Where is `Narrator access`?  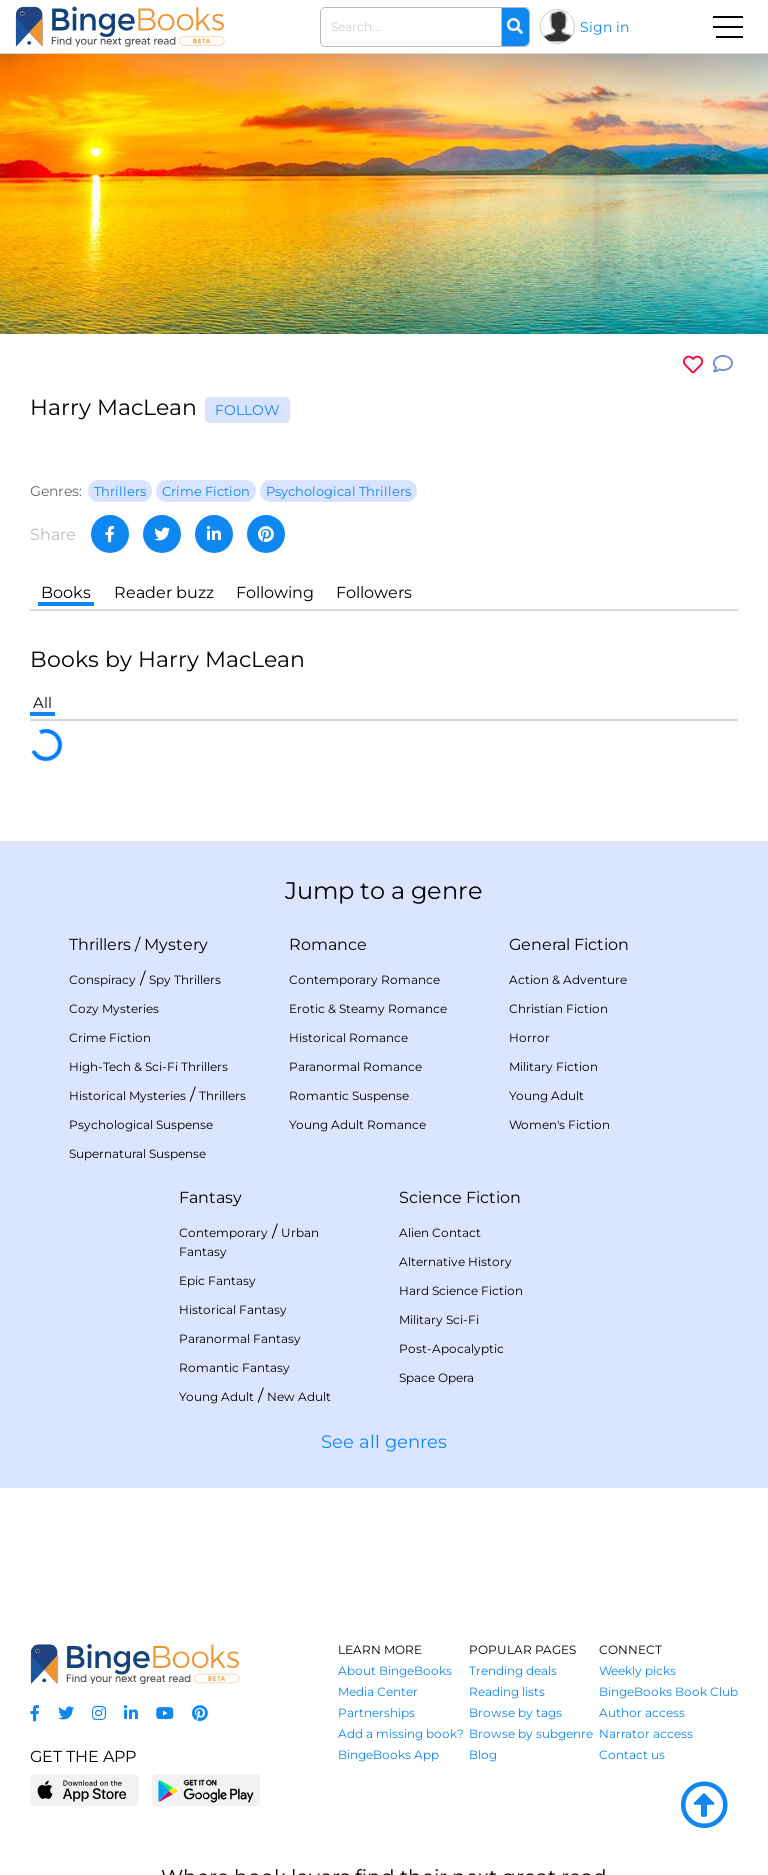
Narrator access is located at coordinates (646, 1733).